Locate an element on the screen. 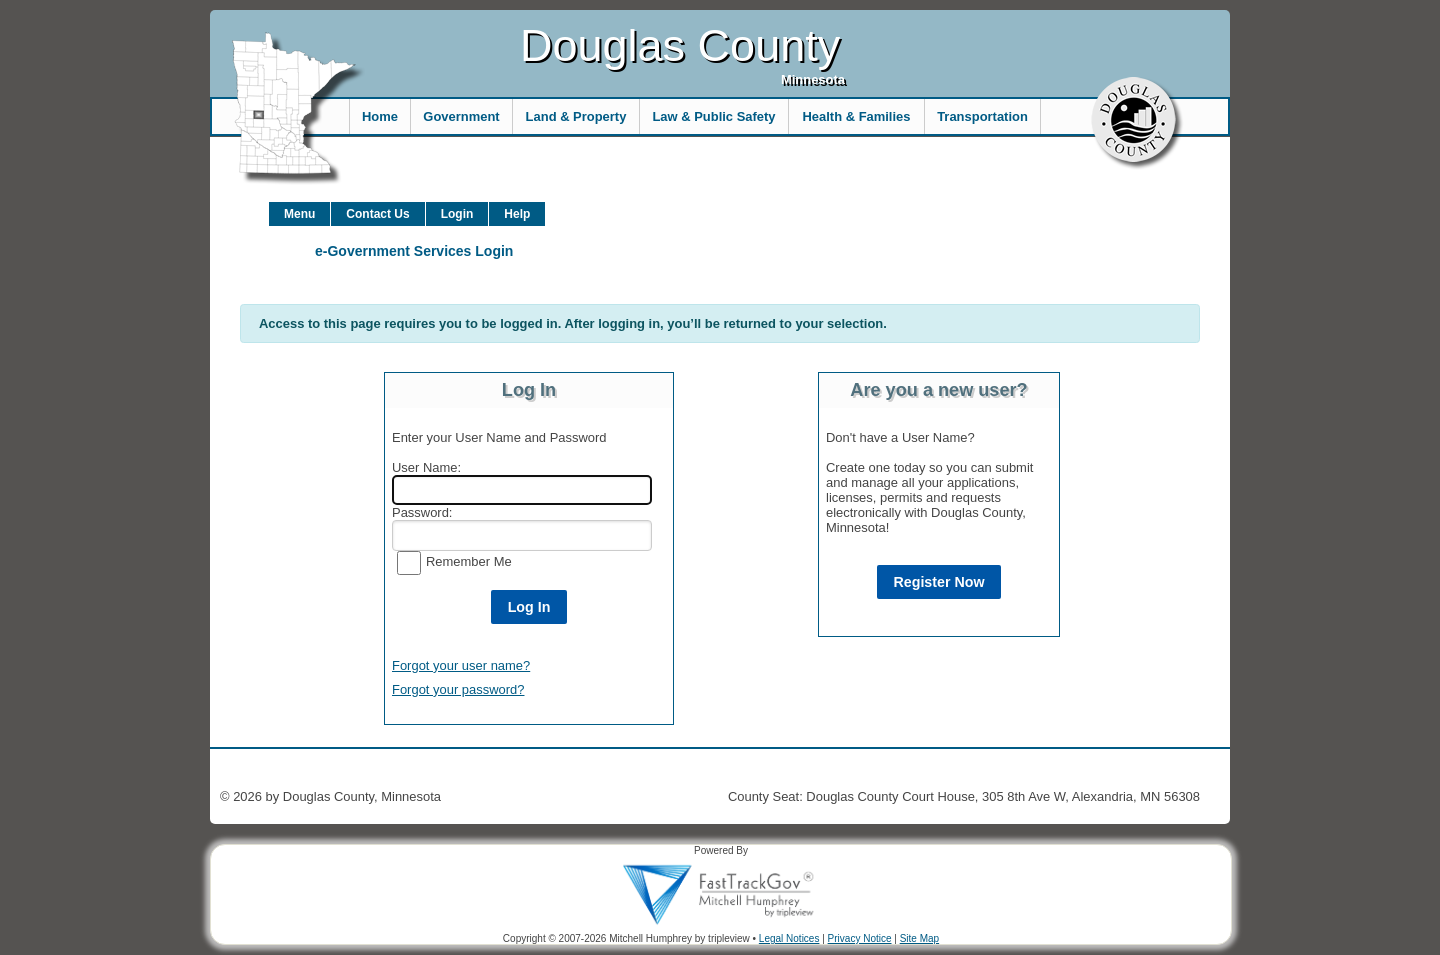 Image resolution: width=1440 pixels, height=955 pixels. Menu is located at coordinates (299, 214).